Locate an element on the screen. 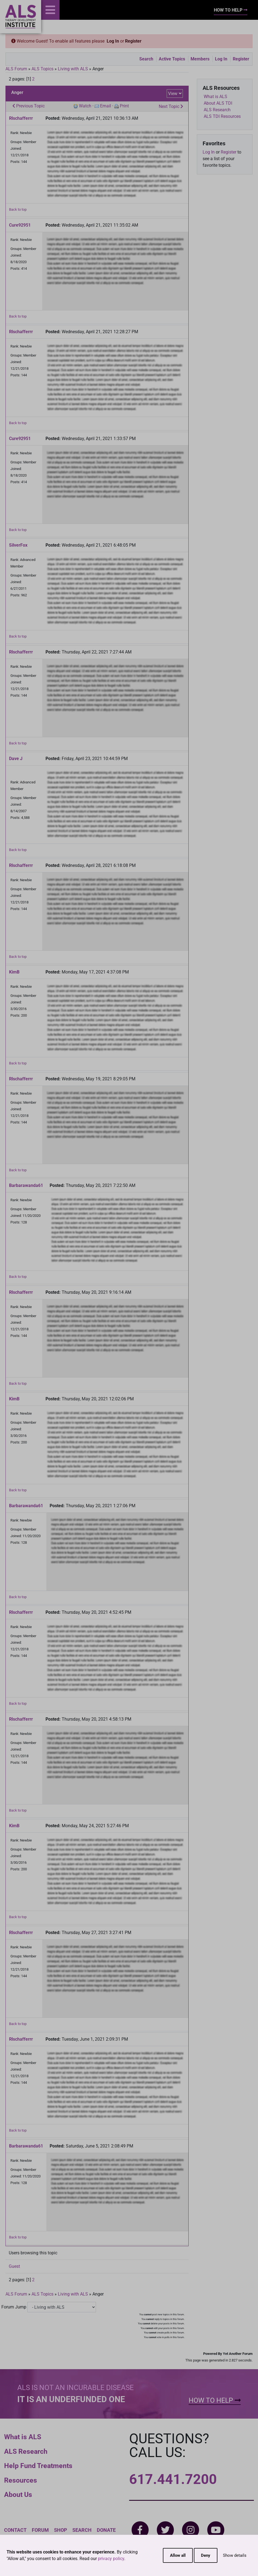 This screenshot has height=2576, width=258. Log In is located at coordinates (113, 41).